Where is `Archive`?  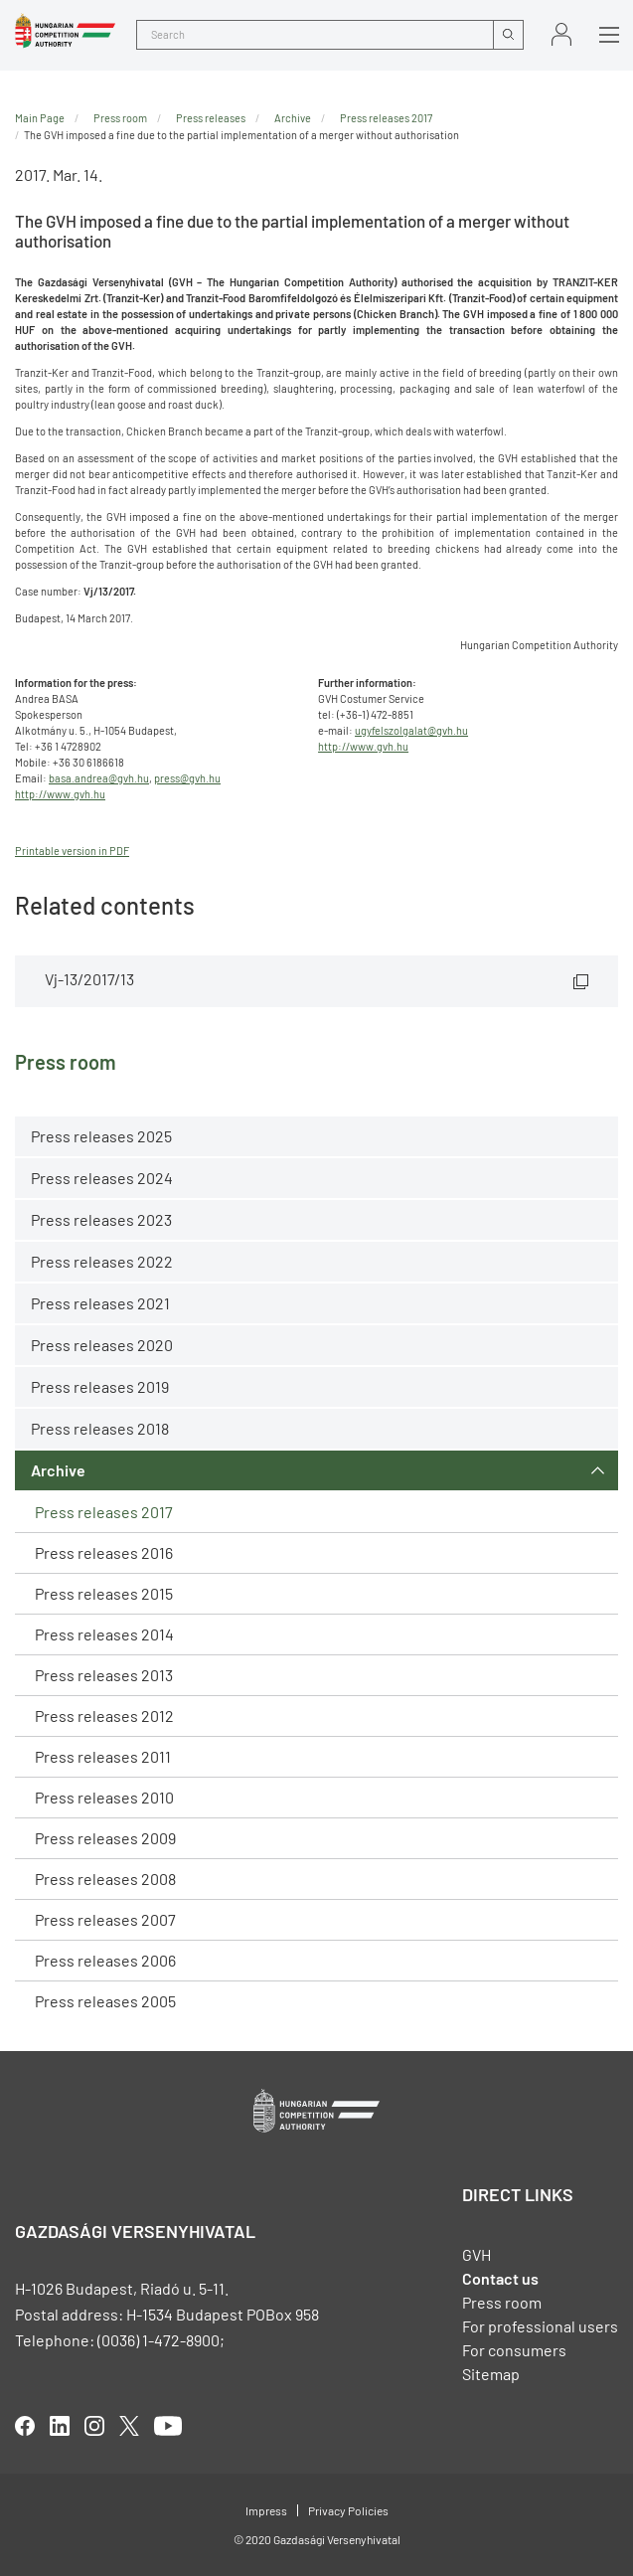
Archive is located at coordinates (58, 1469).